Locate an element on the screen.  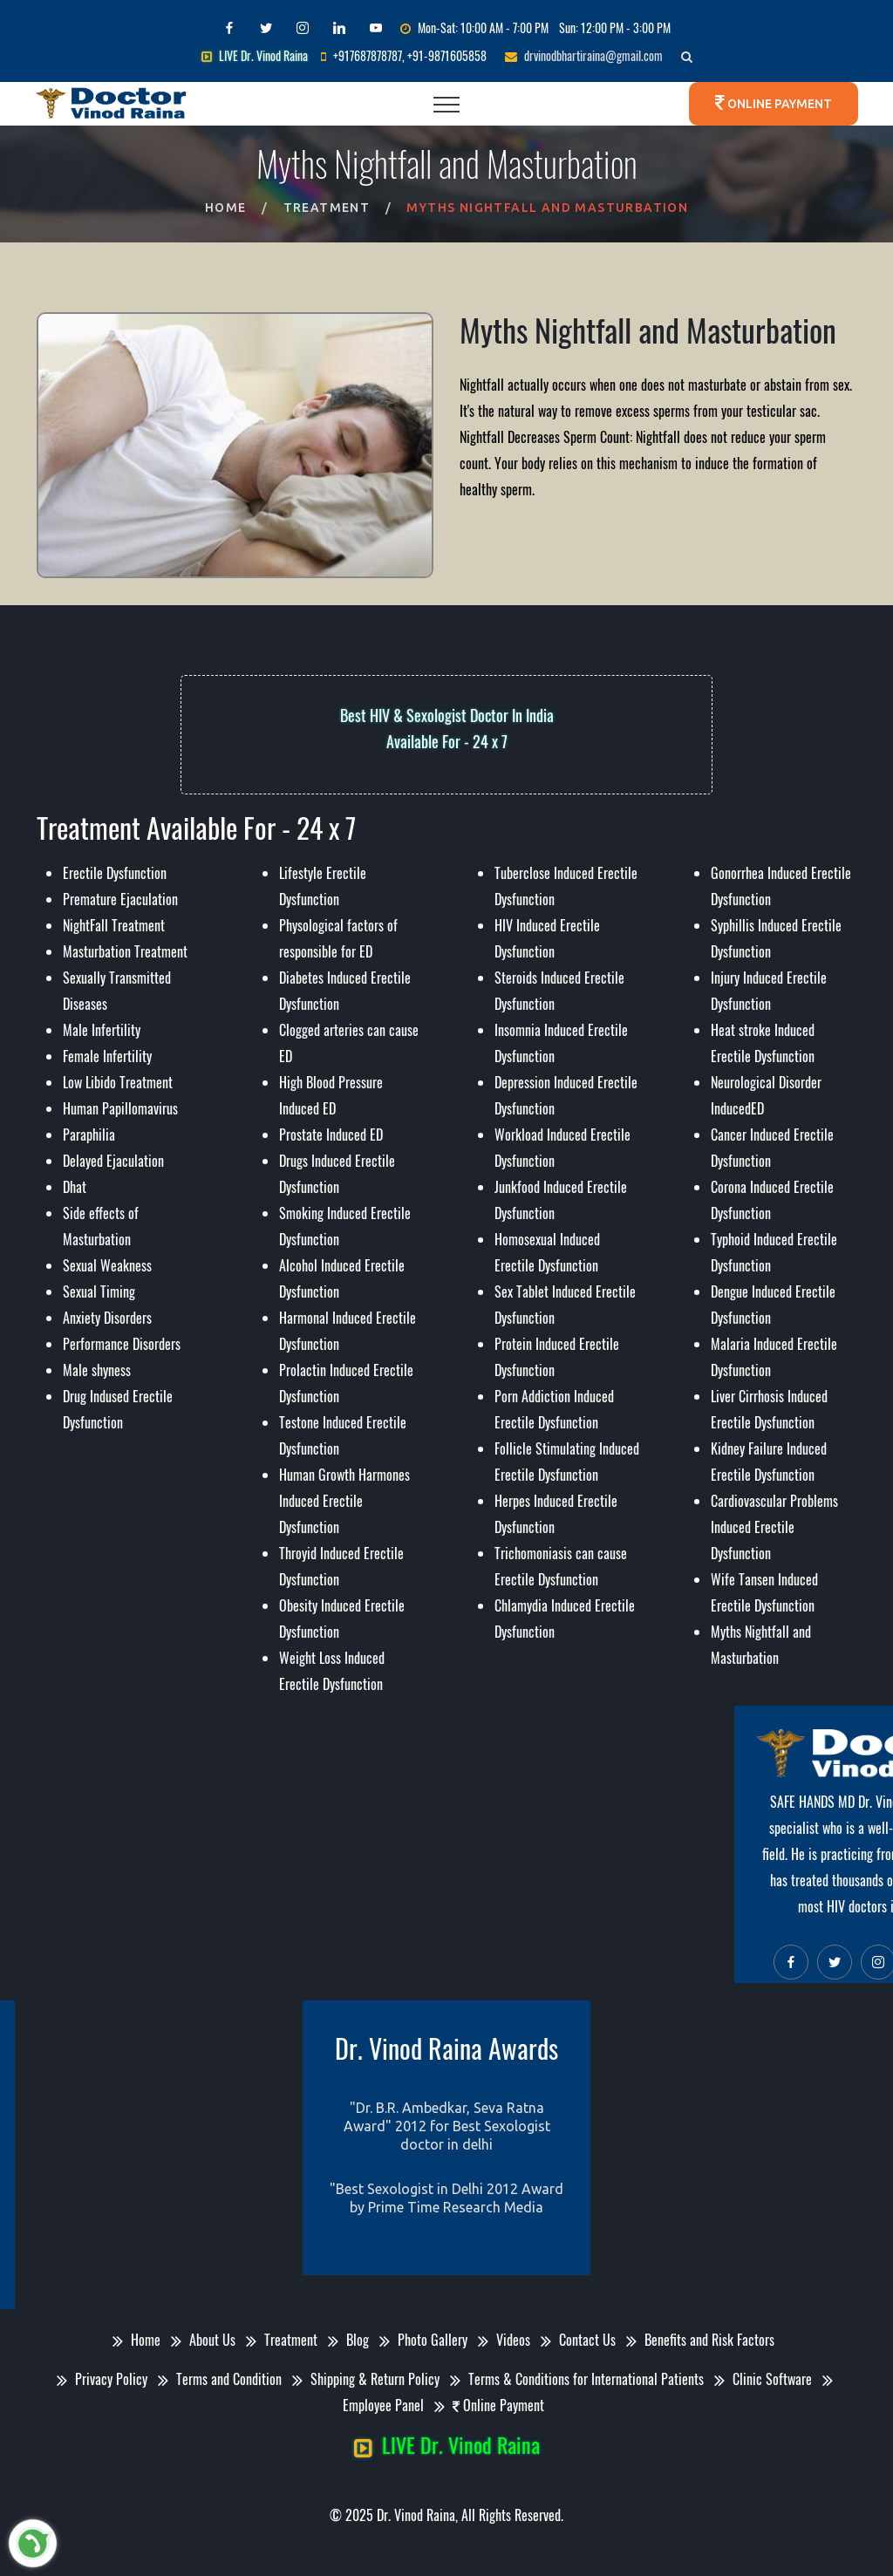
Online Payment is located at coordinates (778, 104).